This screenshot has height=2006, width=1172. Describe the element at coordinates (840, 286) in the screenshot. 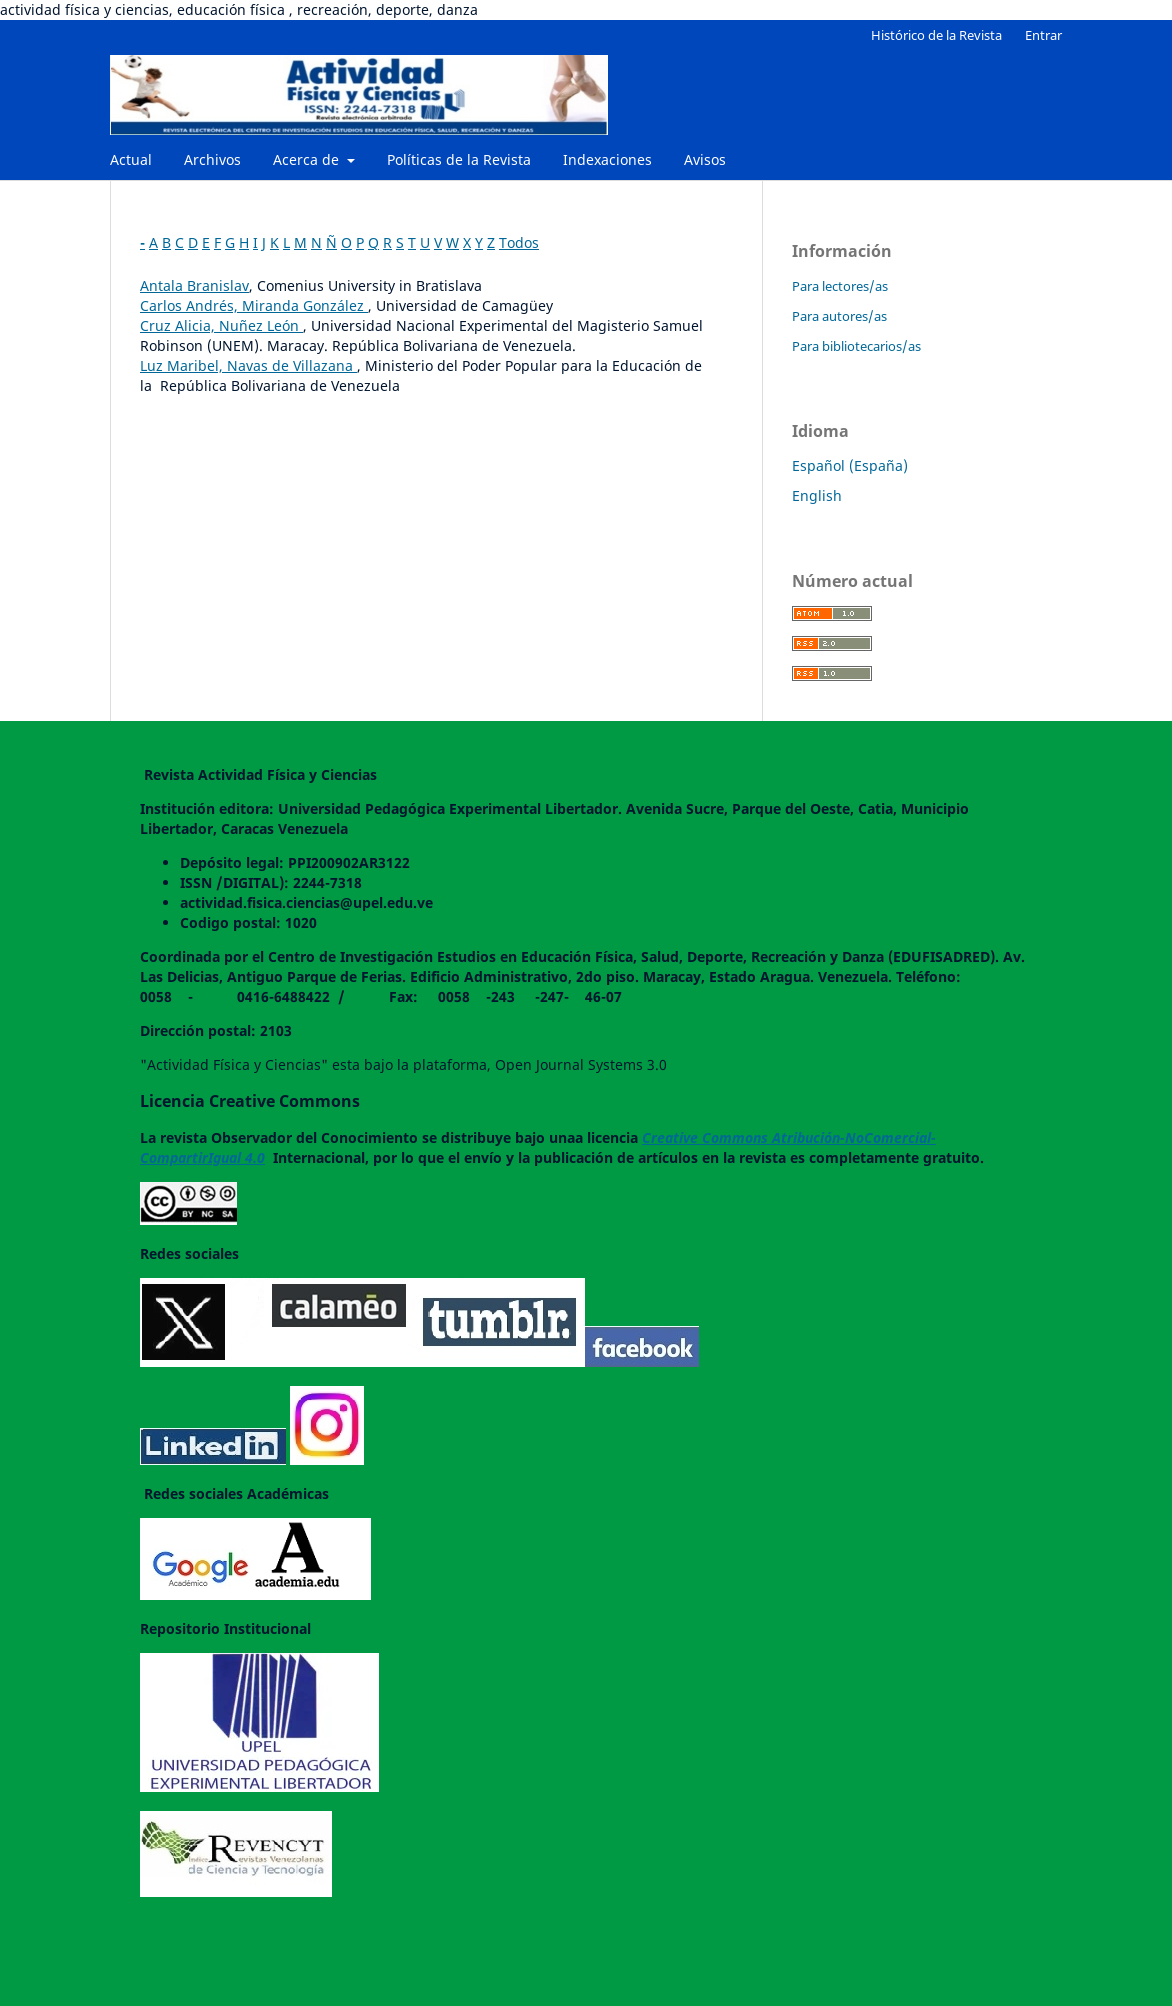

I see `Para lectores/as` at that location.